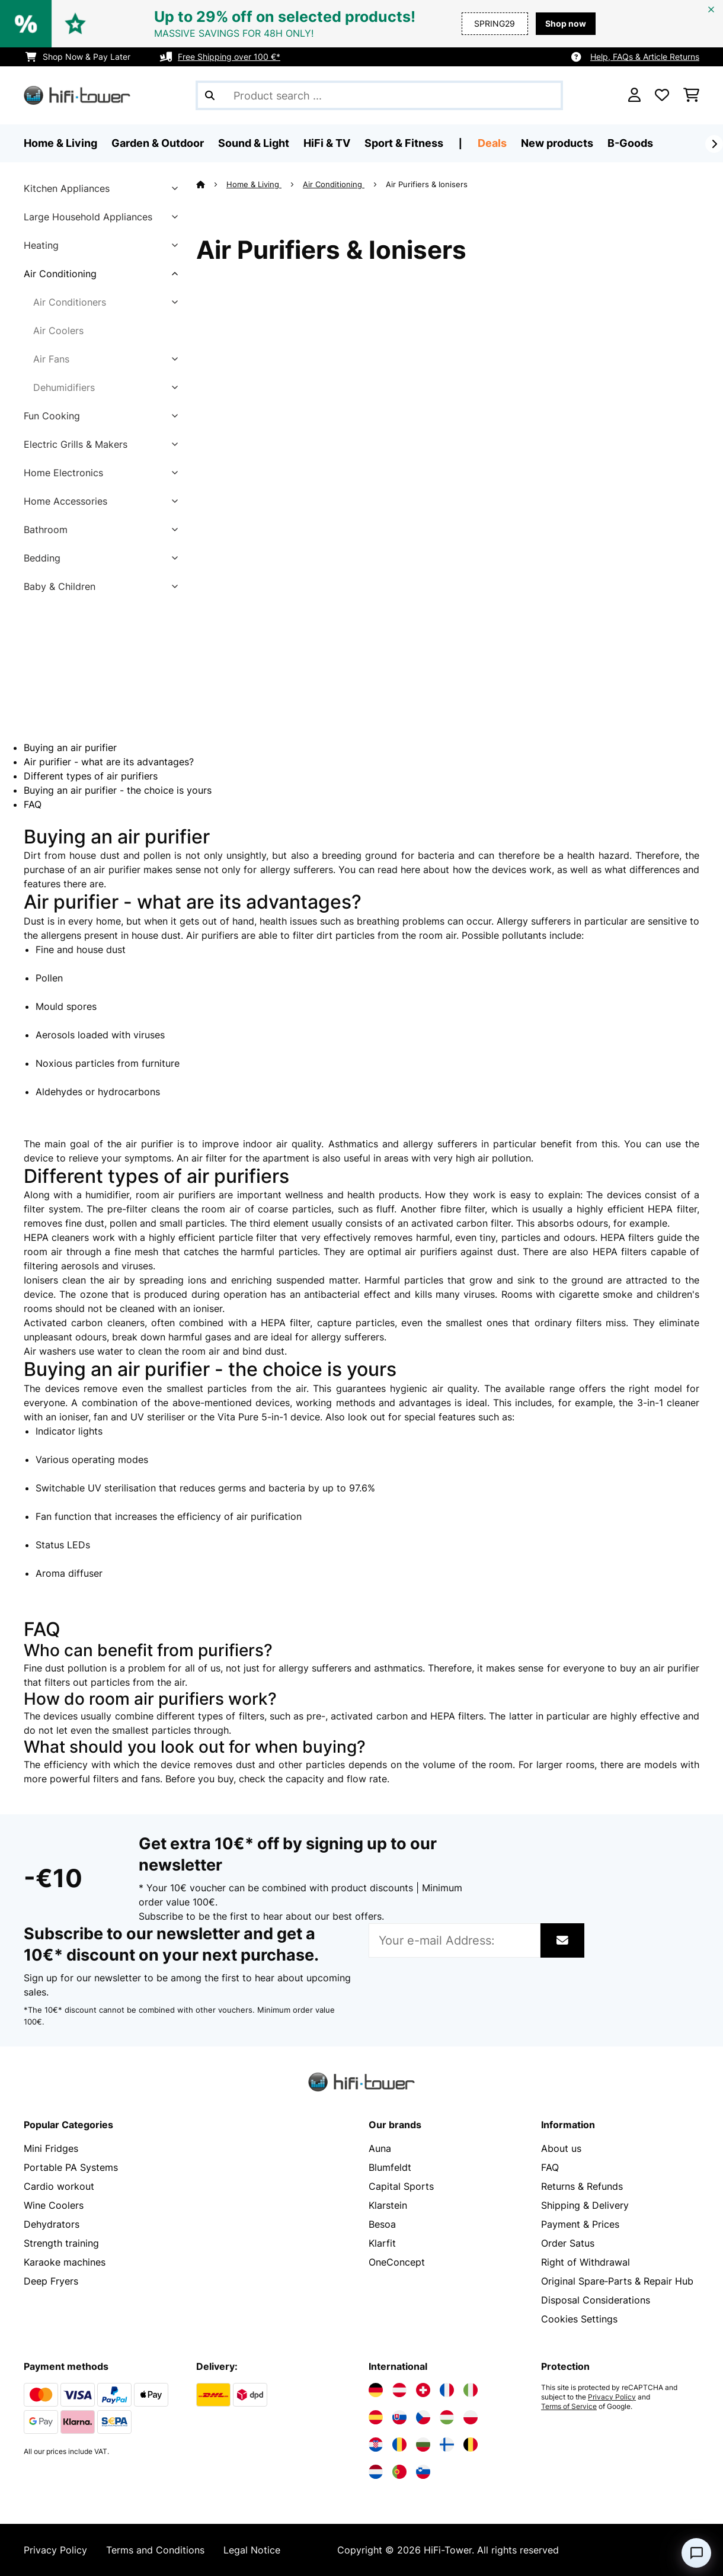 This screenshot has height=2576, width=723. What do you see at coordinates (379, 95) in the screenshot?
I see `[Search Products]` at bounding box center [379, 95].